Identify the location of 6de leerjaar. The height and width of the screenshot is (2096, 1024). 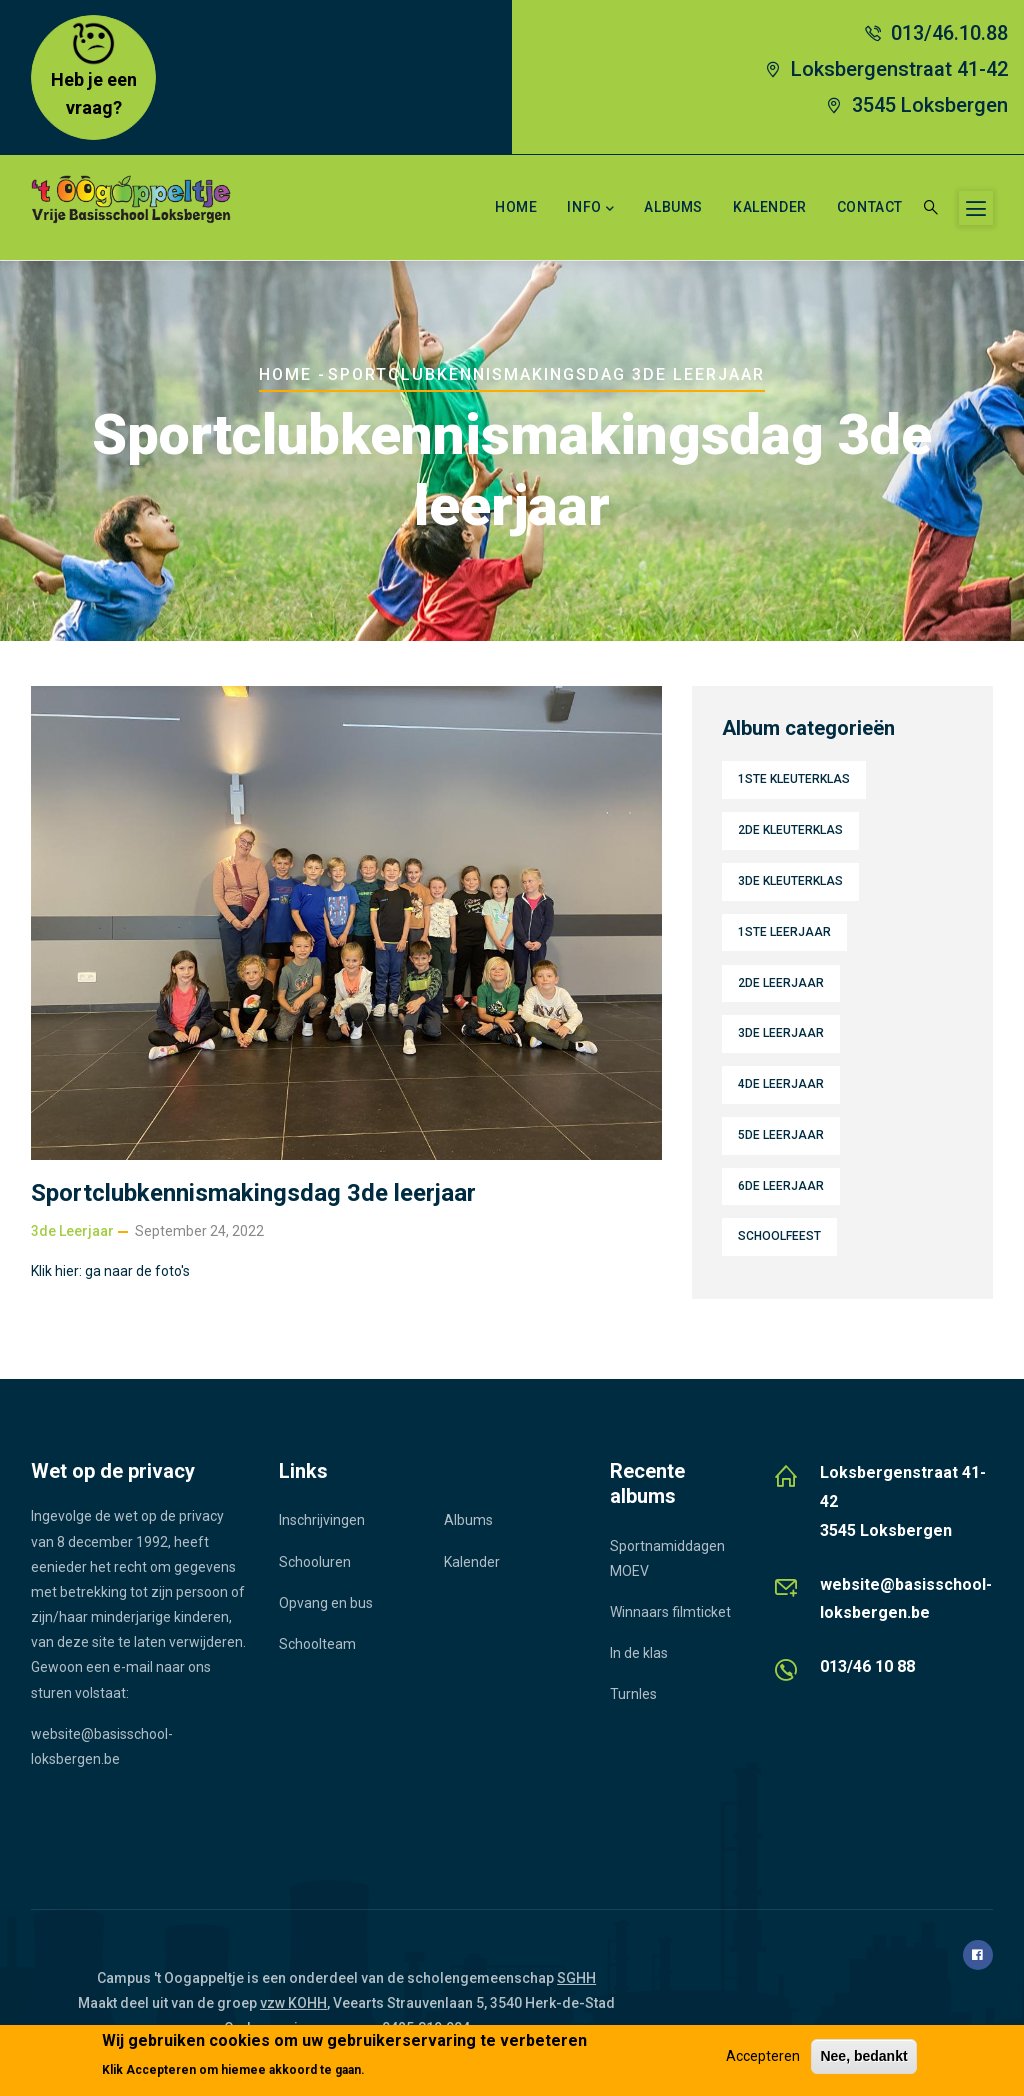
(781, 1186).